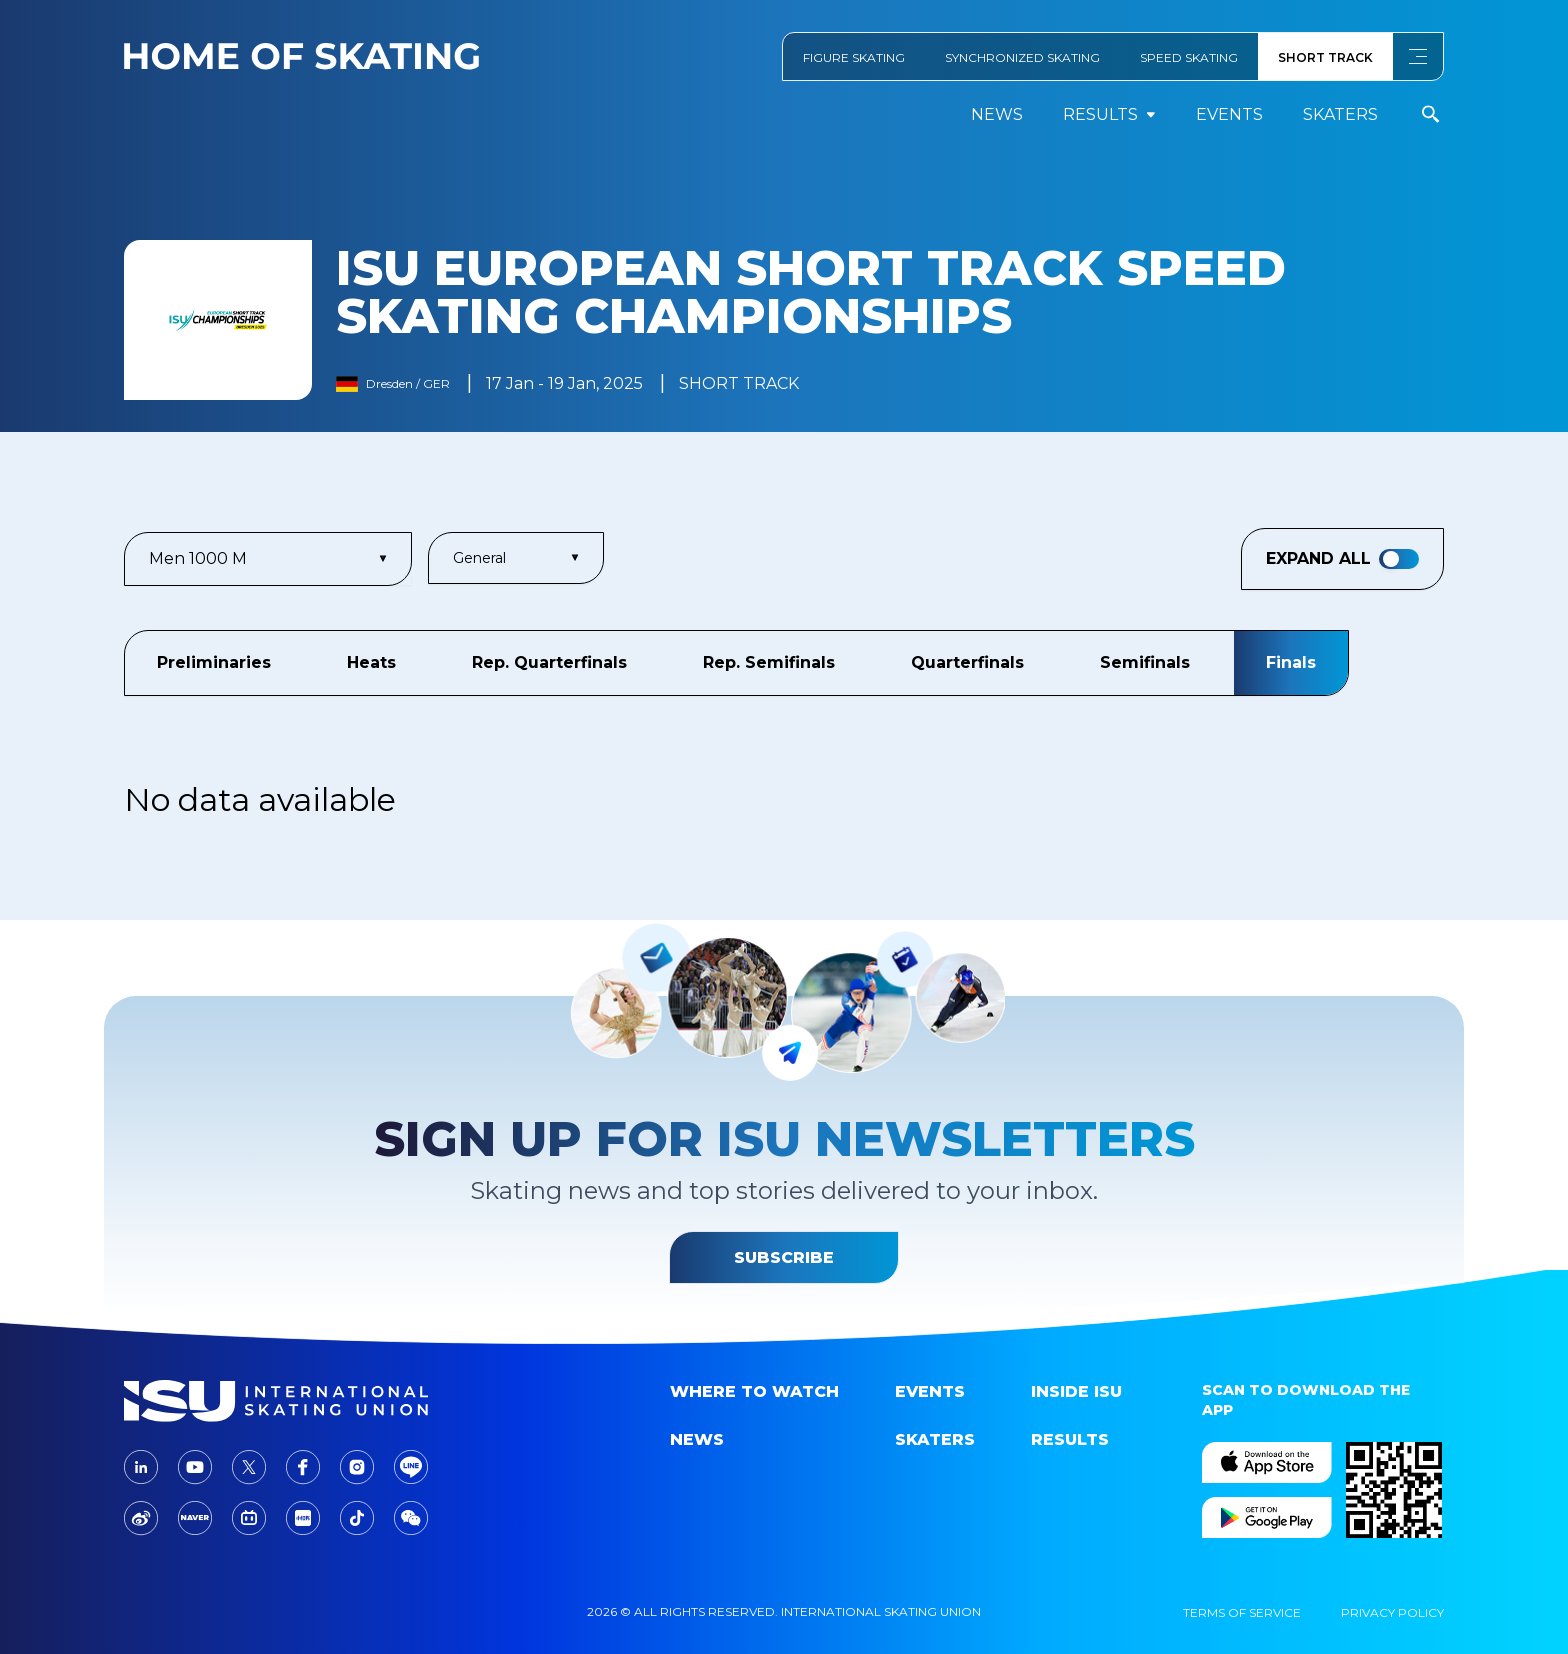 The height and width of the screenshot is (1654, 1568). What do you see at coordinates (268, 558) in the screenshot?
I see `Men 1000 m` at bounding box center [268, 558].